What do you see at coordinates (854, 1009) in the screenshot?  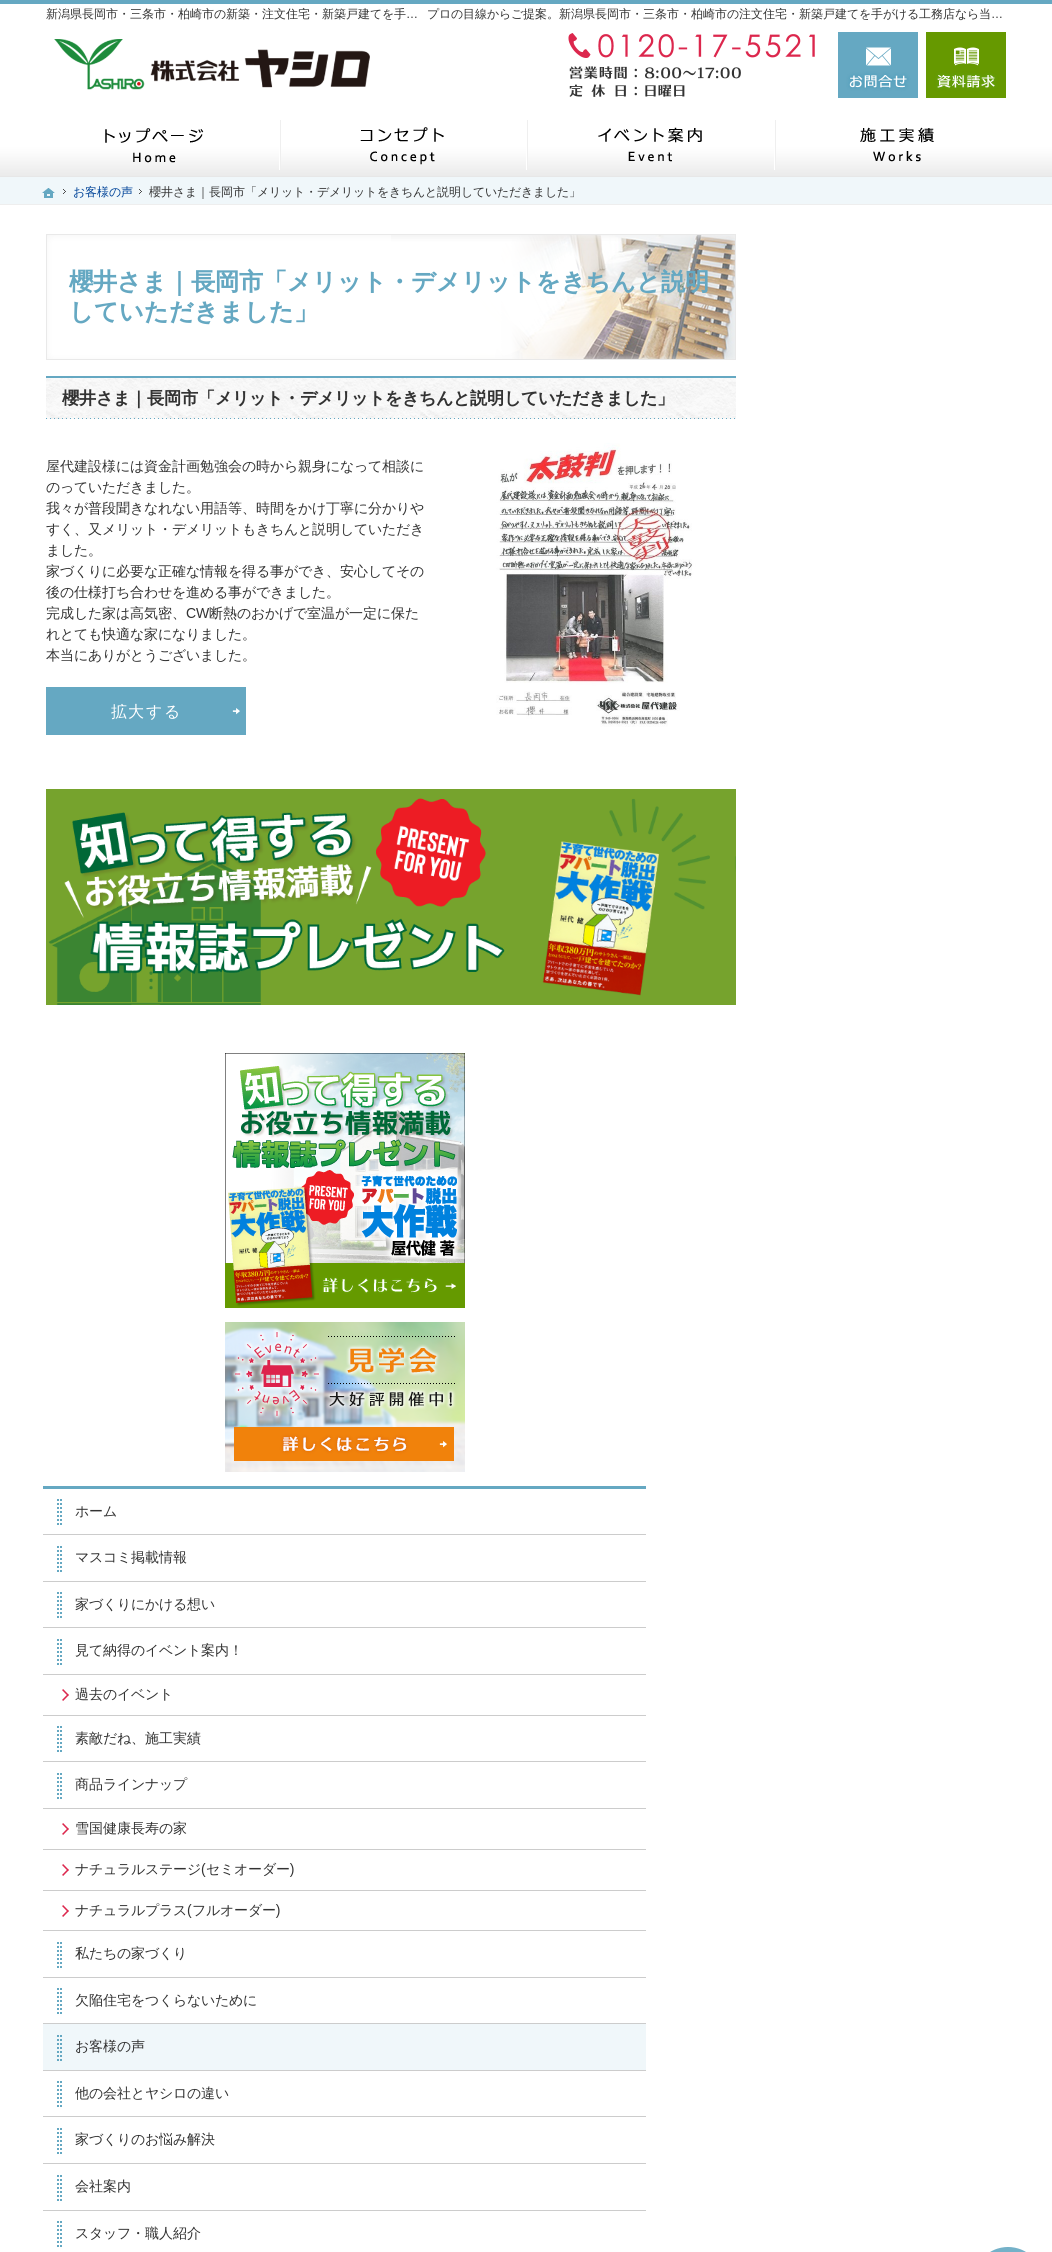 I see `雪国健康長寿の家` at bounding box center [854, 1009].